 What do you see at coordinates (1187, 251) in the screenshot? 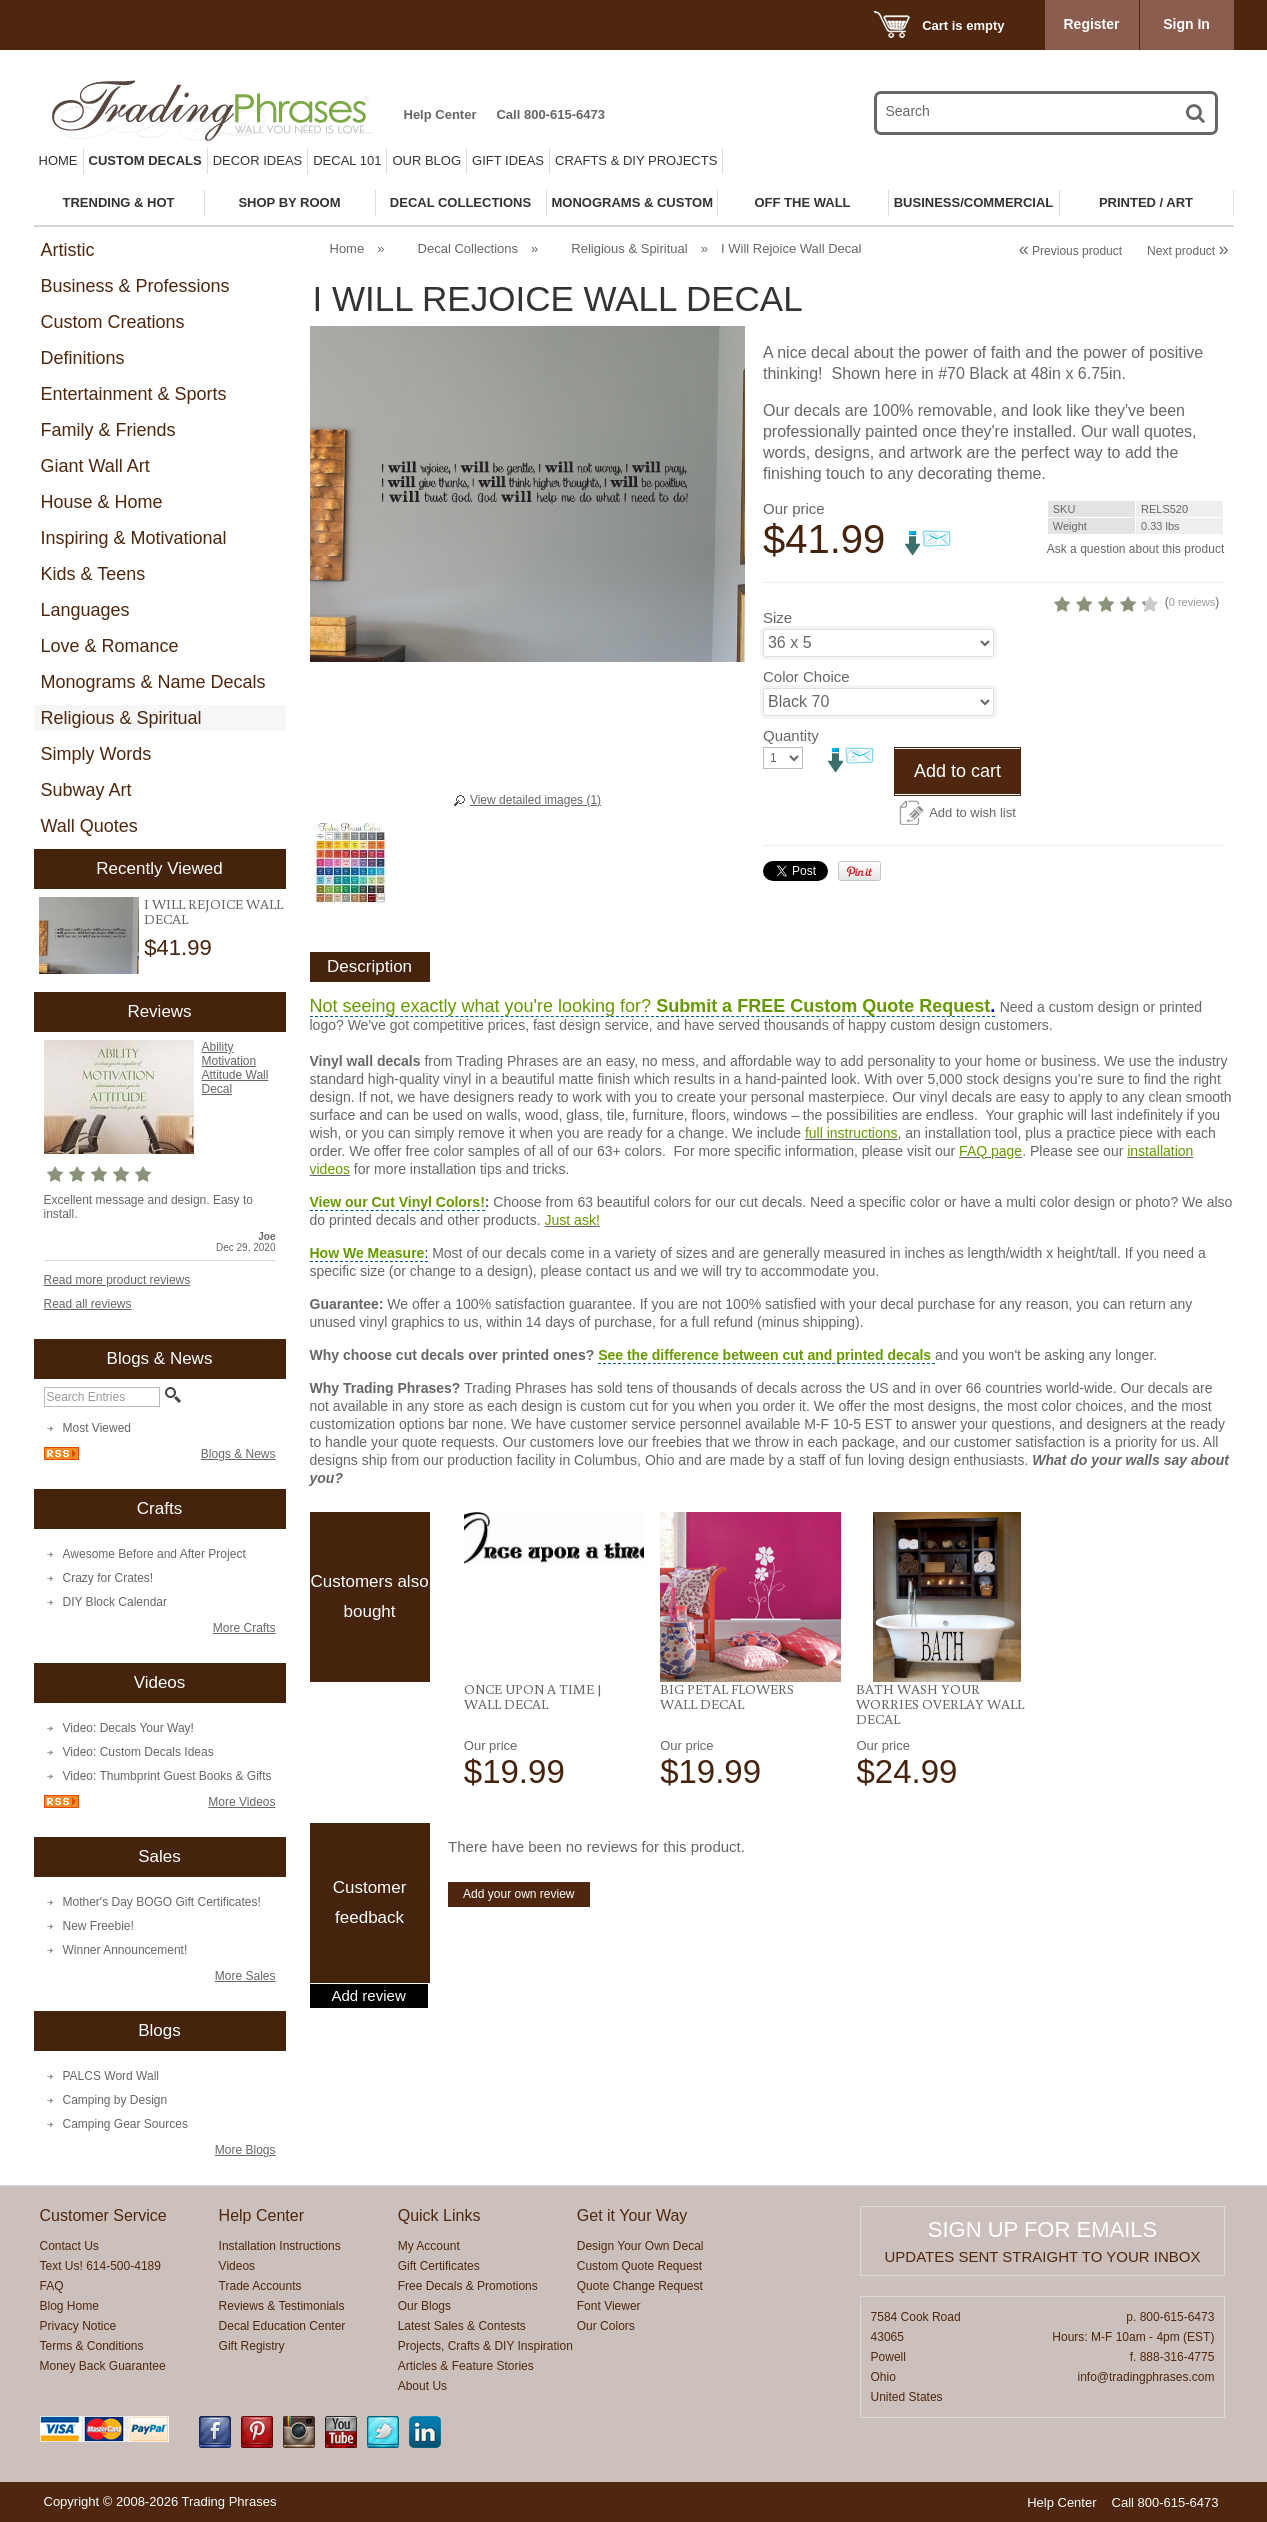
I see `Next product` at bounding box center [1187, 251].